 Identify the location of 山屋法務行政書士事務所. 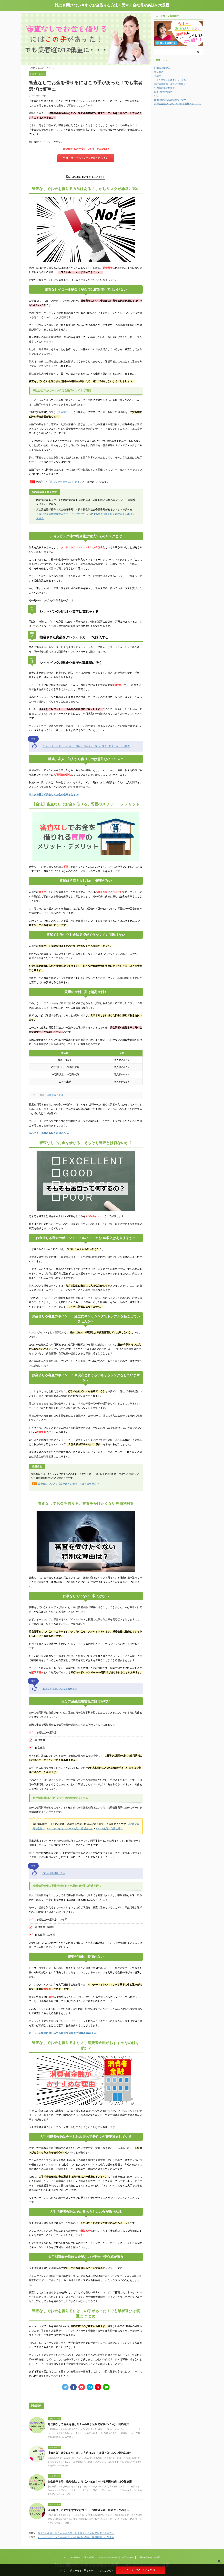
(149, 2557).